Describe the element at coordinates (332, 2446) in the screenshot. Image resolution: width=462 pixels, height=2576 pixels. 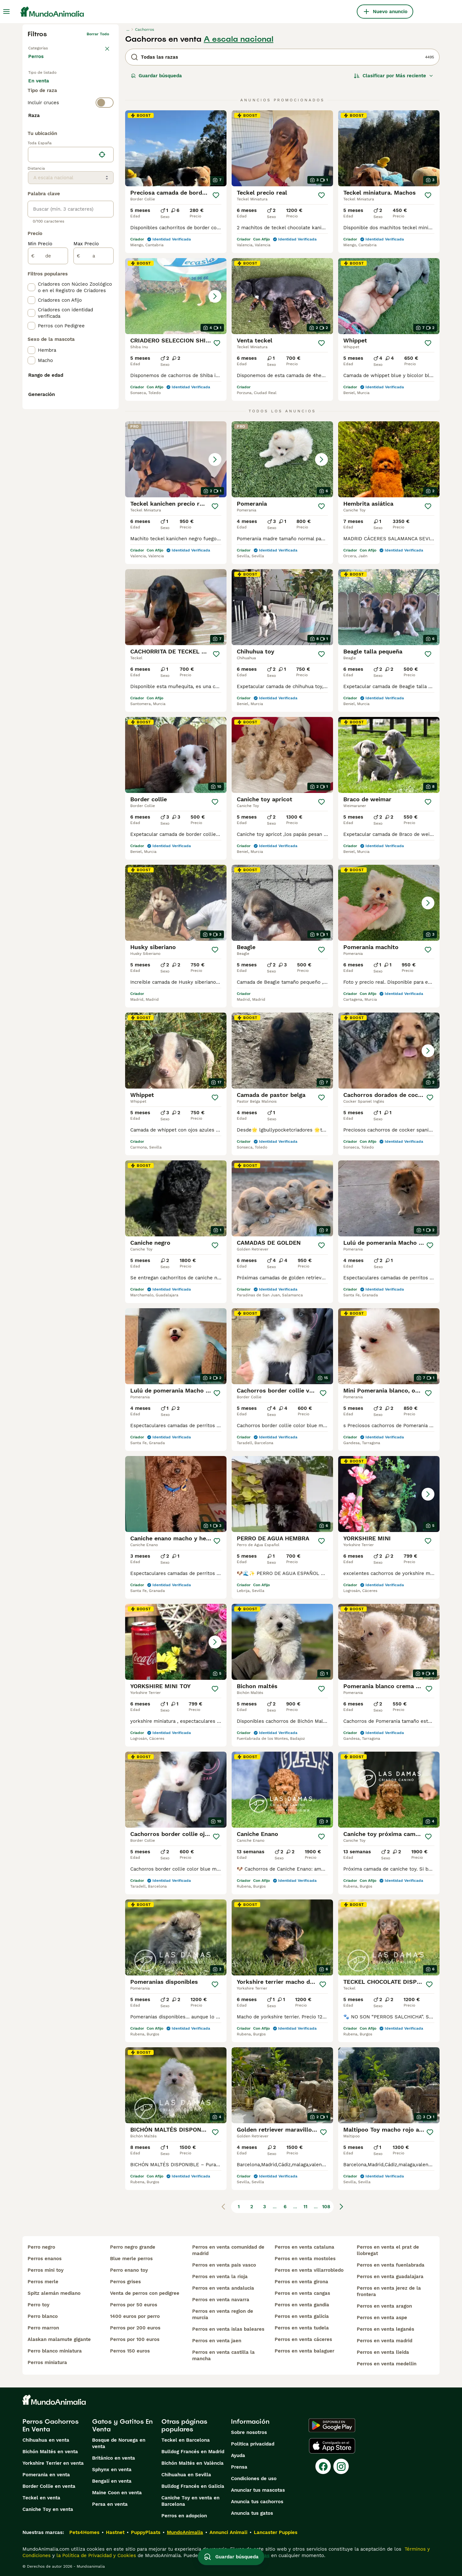
I see `[Apple Store]` at that location.